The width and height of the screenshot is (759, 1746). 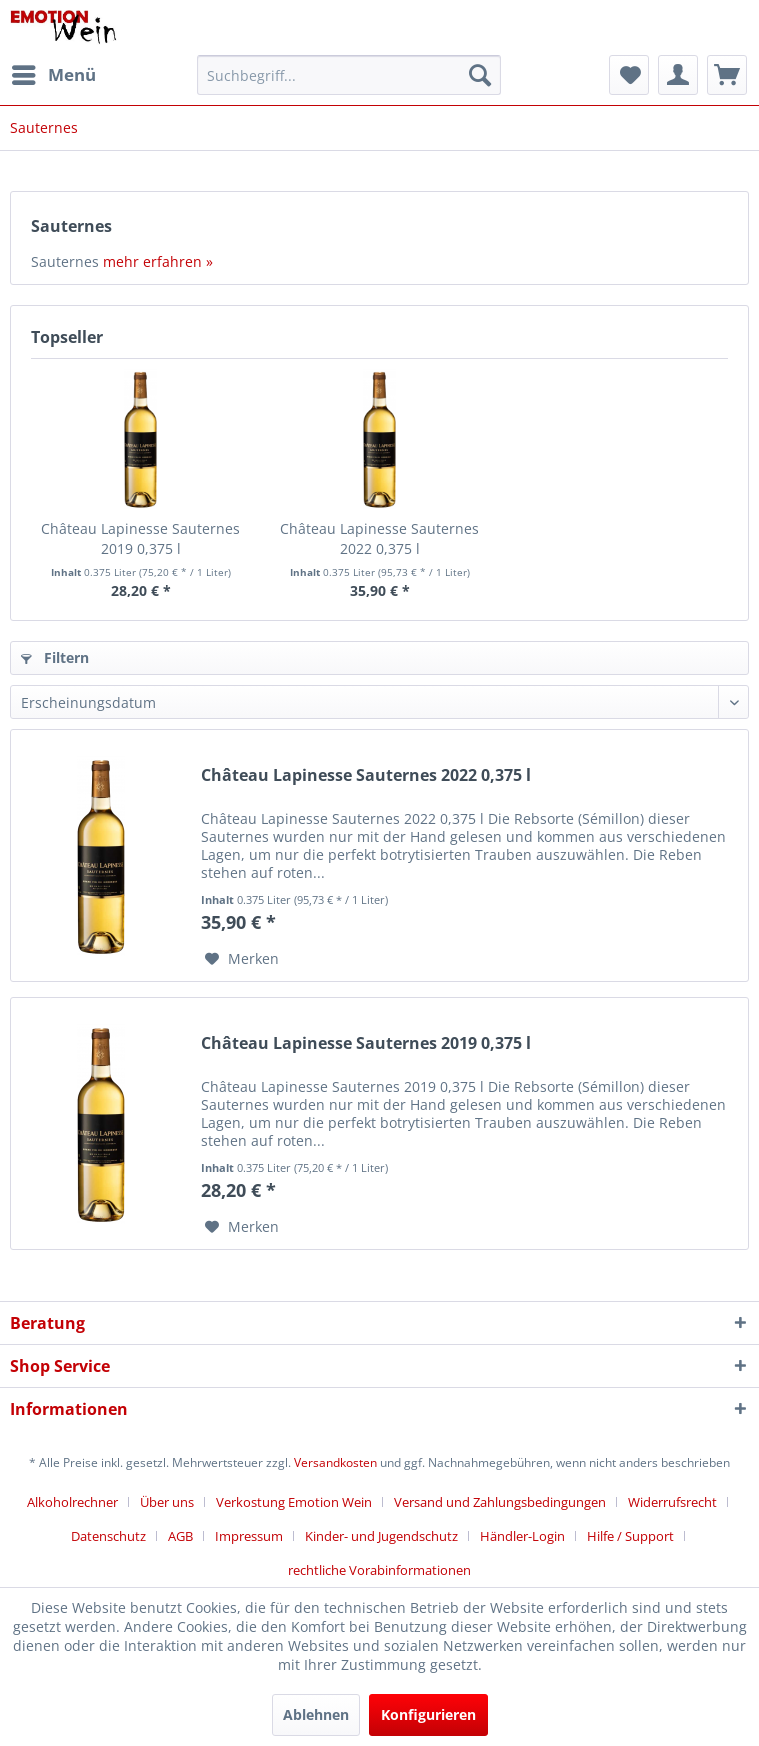 What do you see at coordinates (158, 261) in the screenshot?
I see `mehr erfahren »` at bounding box center [158, 261].